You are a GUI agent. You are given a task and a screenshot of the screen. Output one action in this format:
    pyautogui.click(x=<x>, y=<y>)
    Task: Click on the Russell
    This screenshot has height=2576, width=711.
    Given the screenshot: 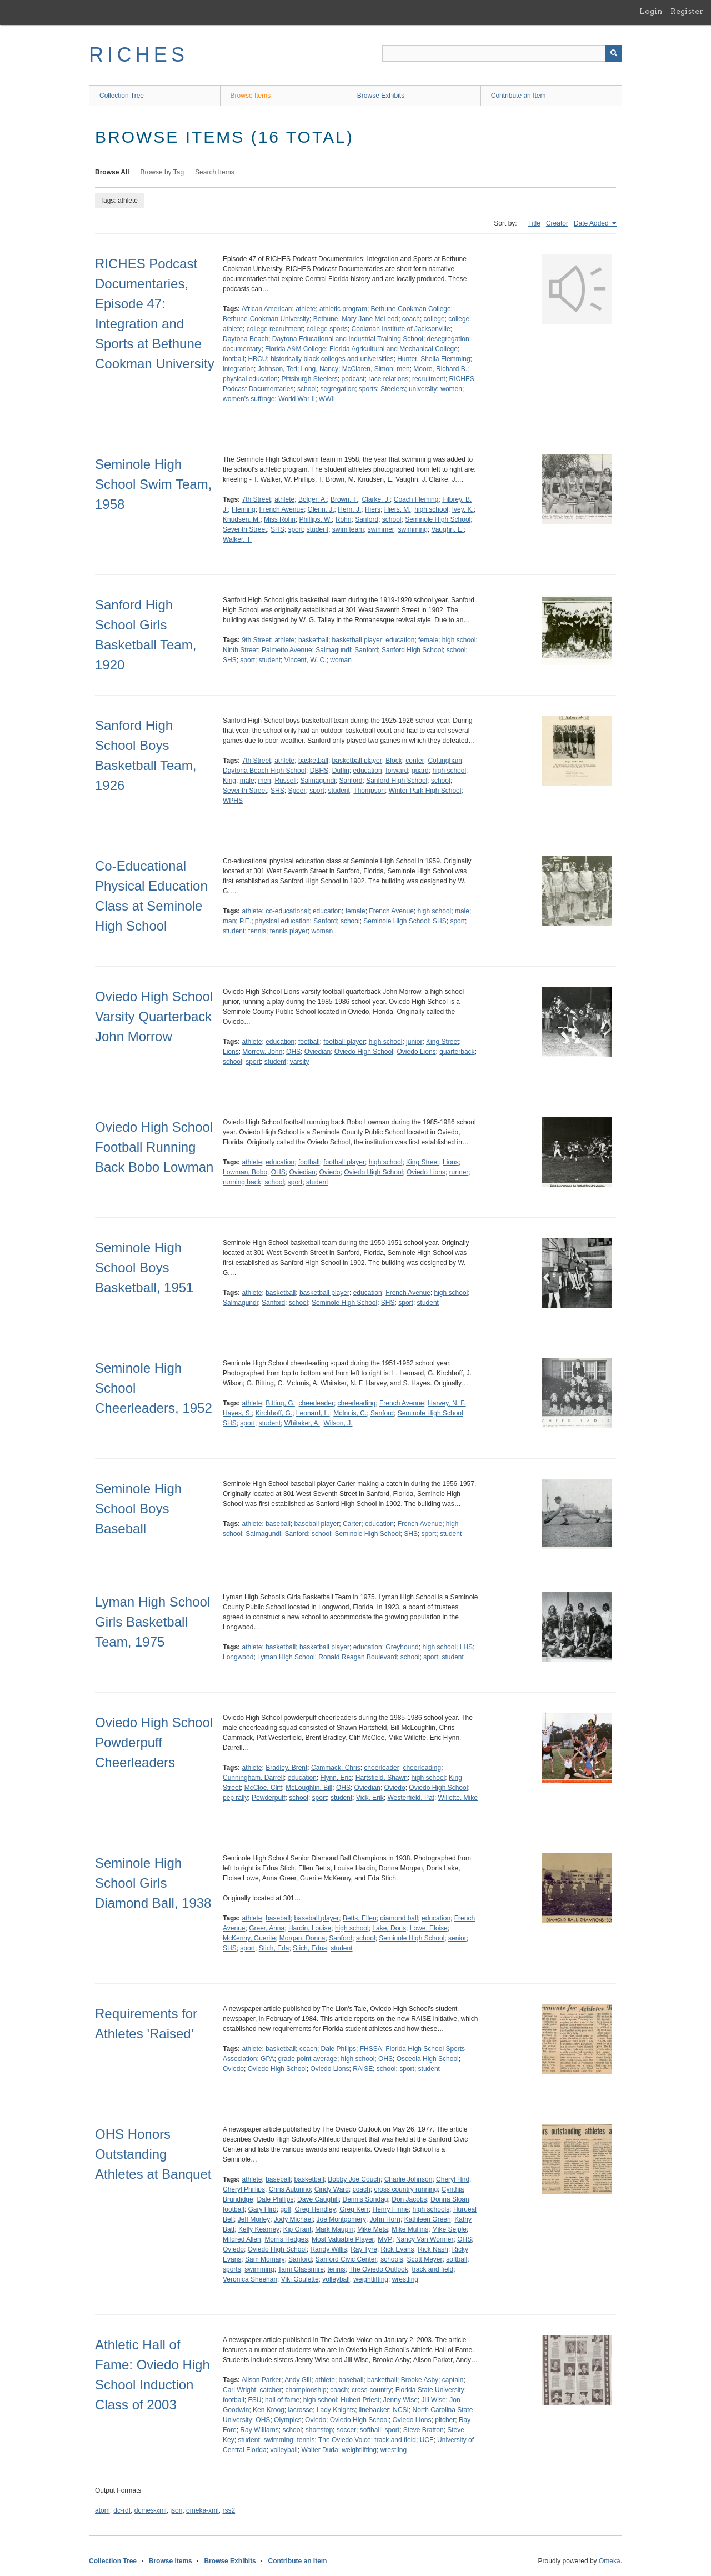 What is the action you would take?
    pyautogui.click(x=285, y=780)
    